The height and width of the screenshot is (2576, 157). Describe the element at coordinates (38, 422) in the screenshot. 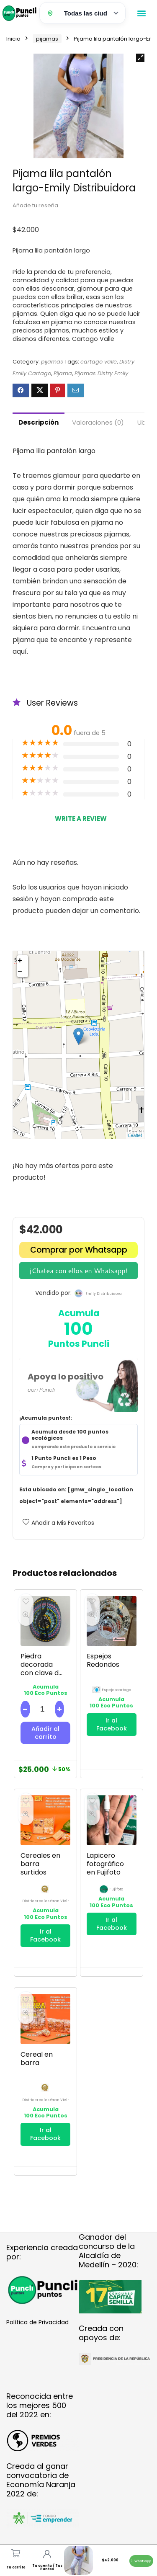

I see `Descripción` at that location.